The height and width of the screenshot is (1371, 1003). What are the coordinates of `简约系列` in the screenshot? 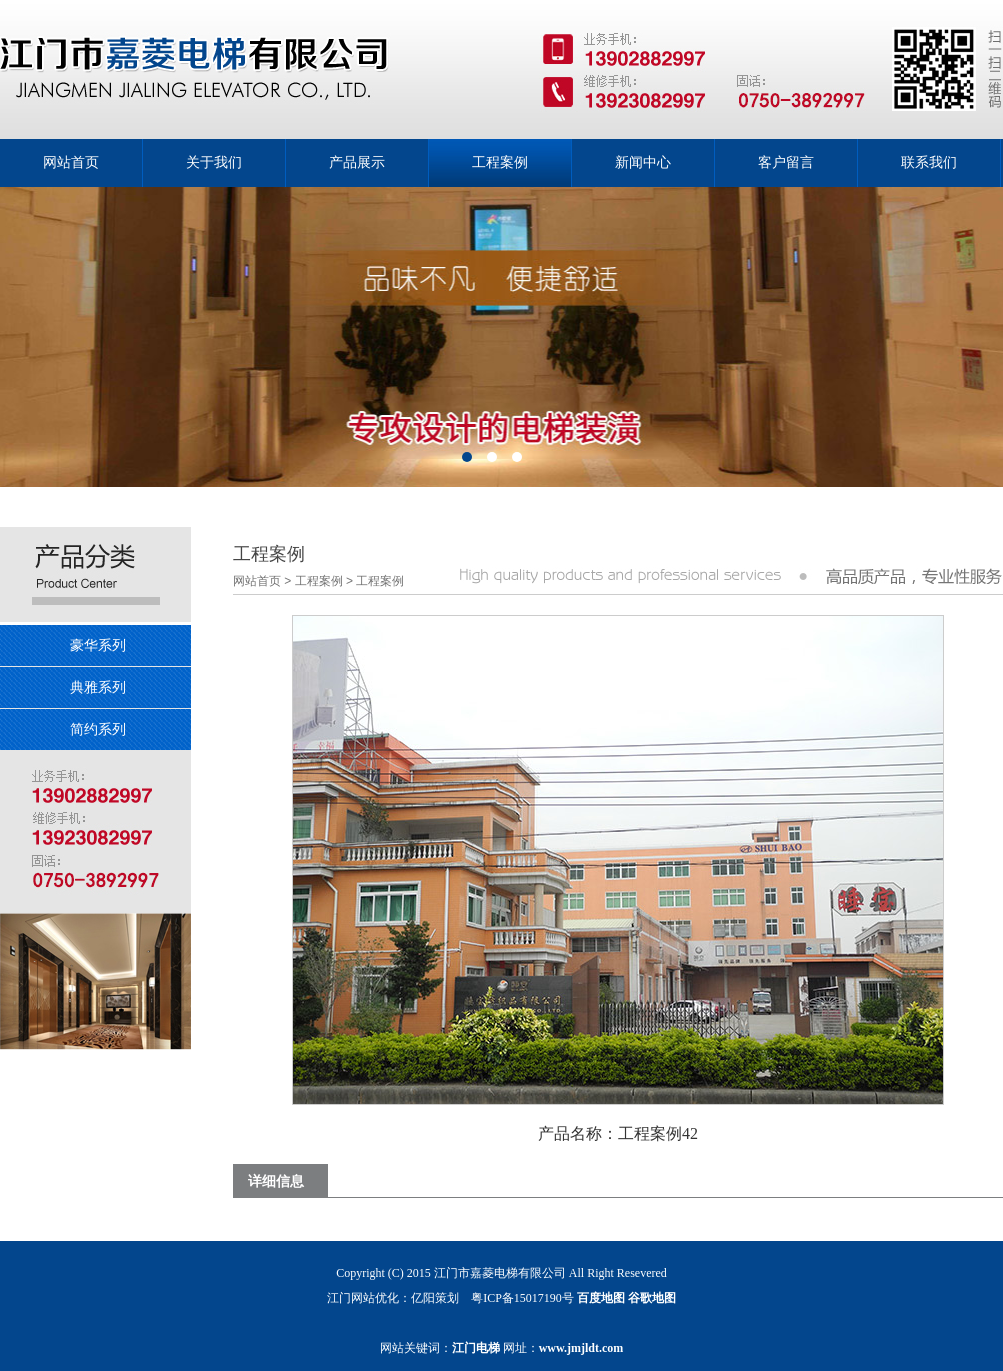 It's located at (98, 729).